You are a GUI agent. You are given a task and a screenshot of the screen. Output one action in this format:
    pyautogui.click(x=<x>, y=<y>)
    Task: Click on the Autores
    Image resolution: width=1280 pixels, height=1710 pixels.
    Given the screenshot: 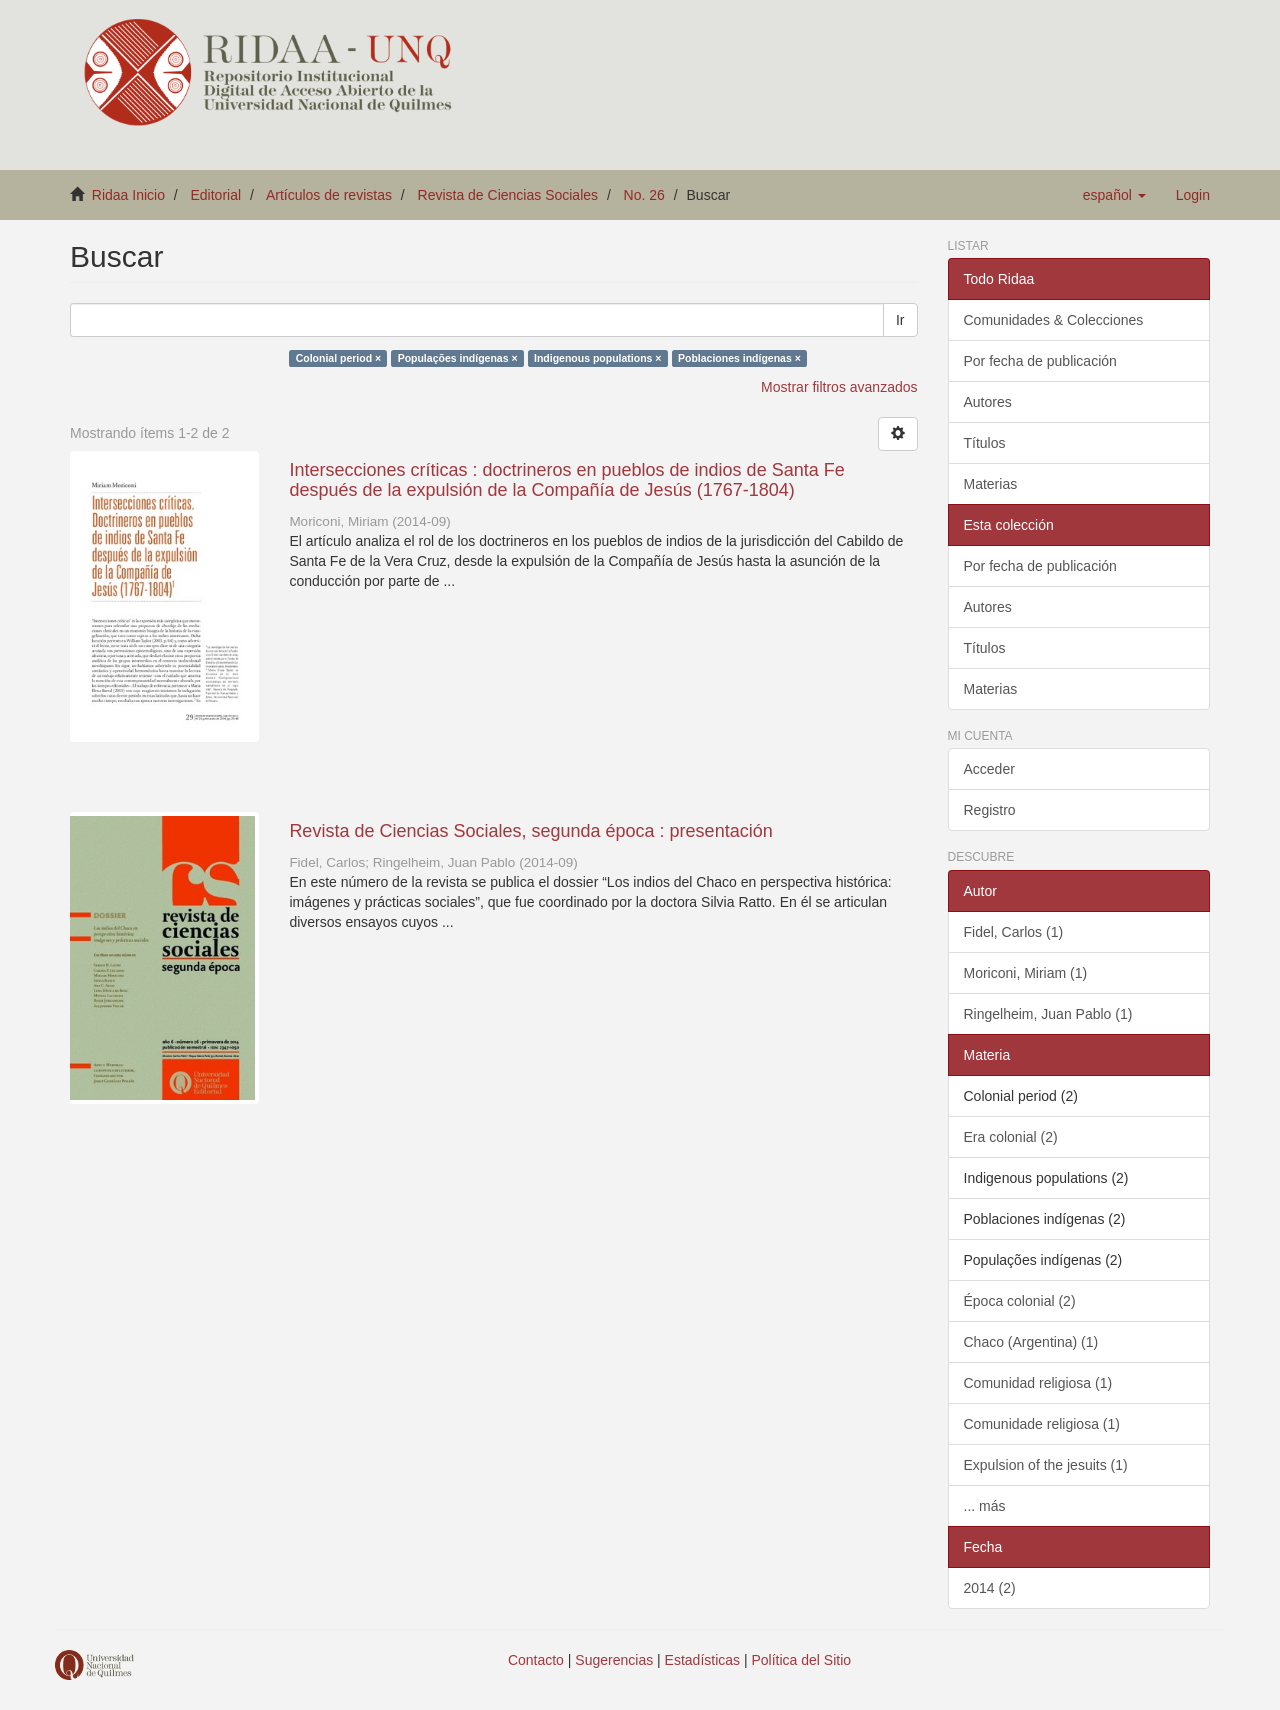 What is the action you would take?
    pyautogui.click(x=988, y=402)
    